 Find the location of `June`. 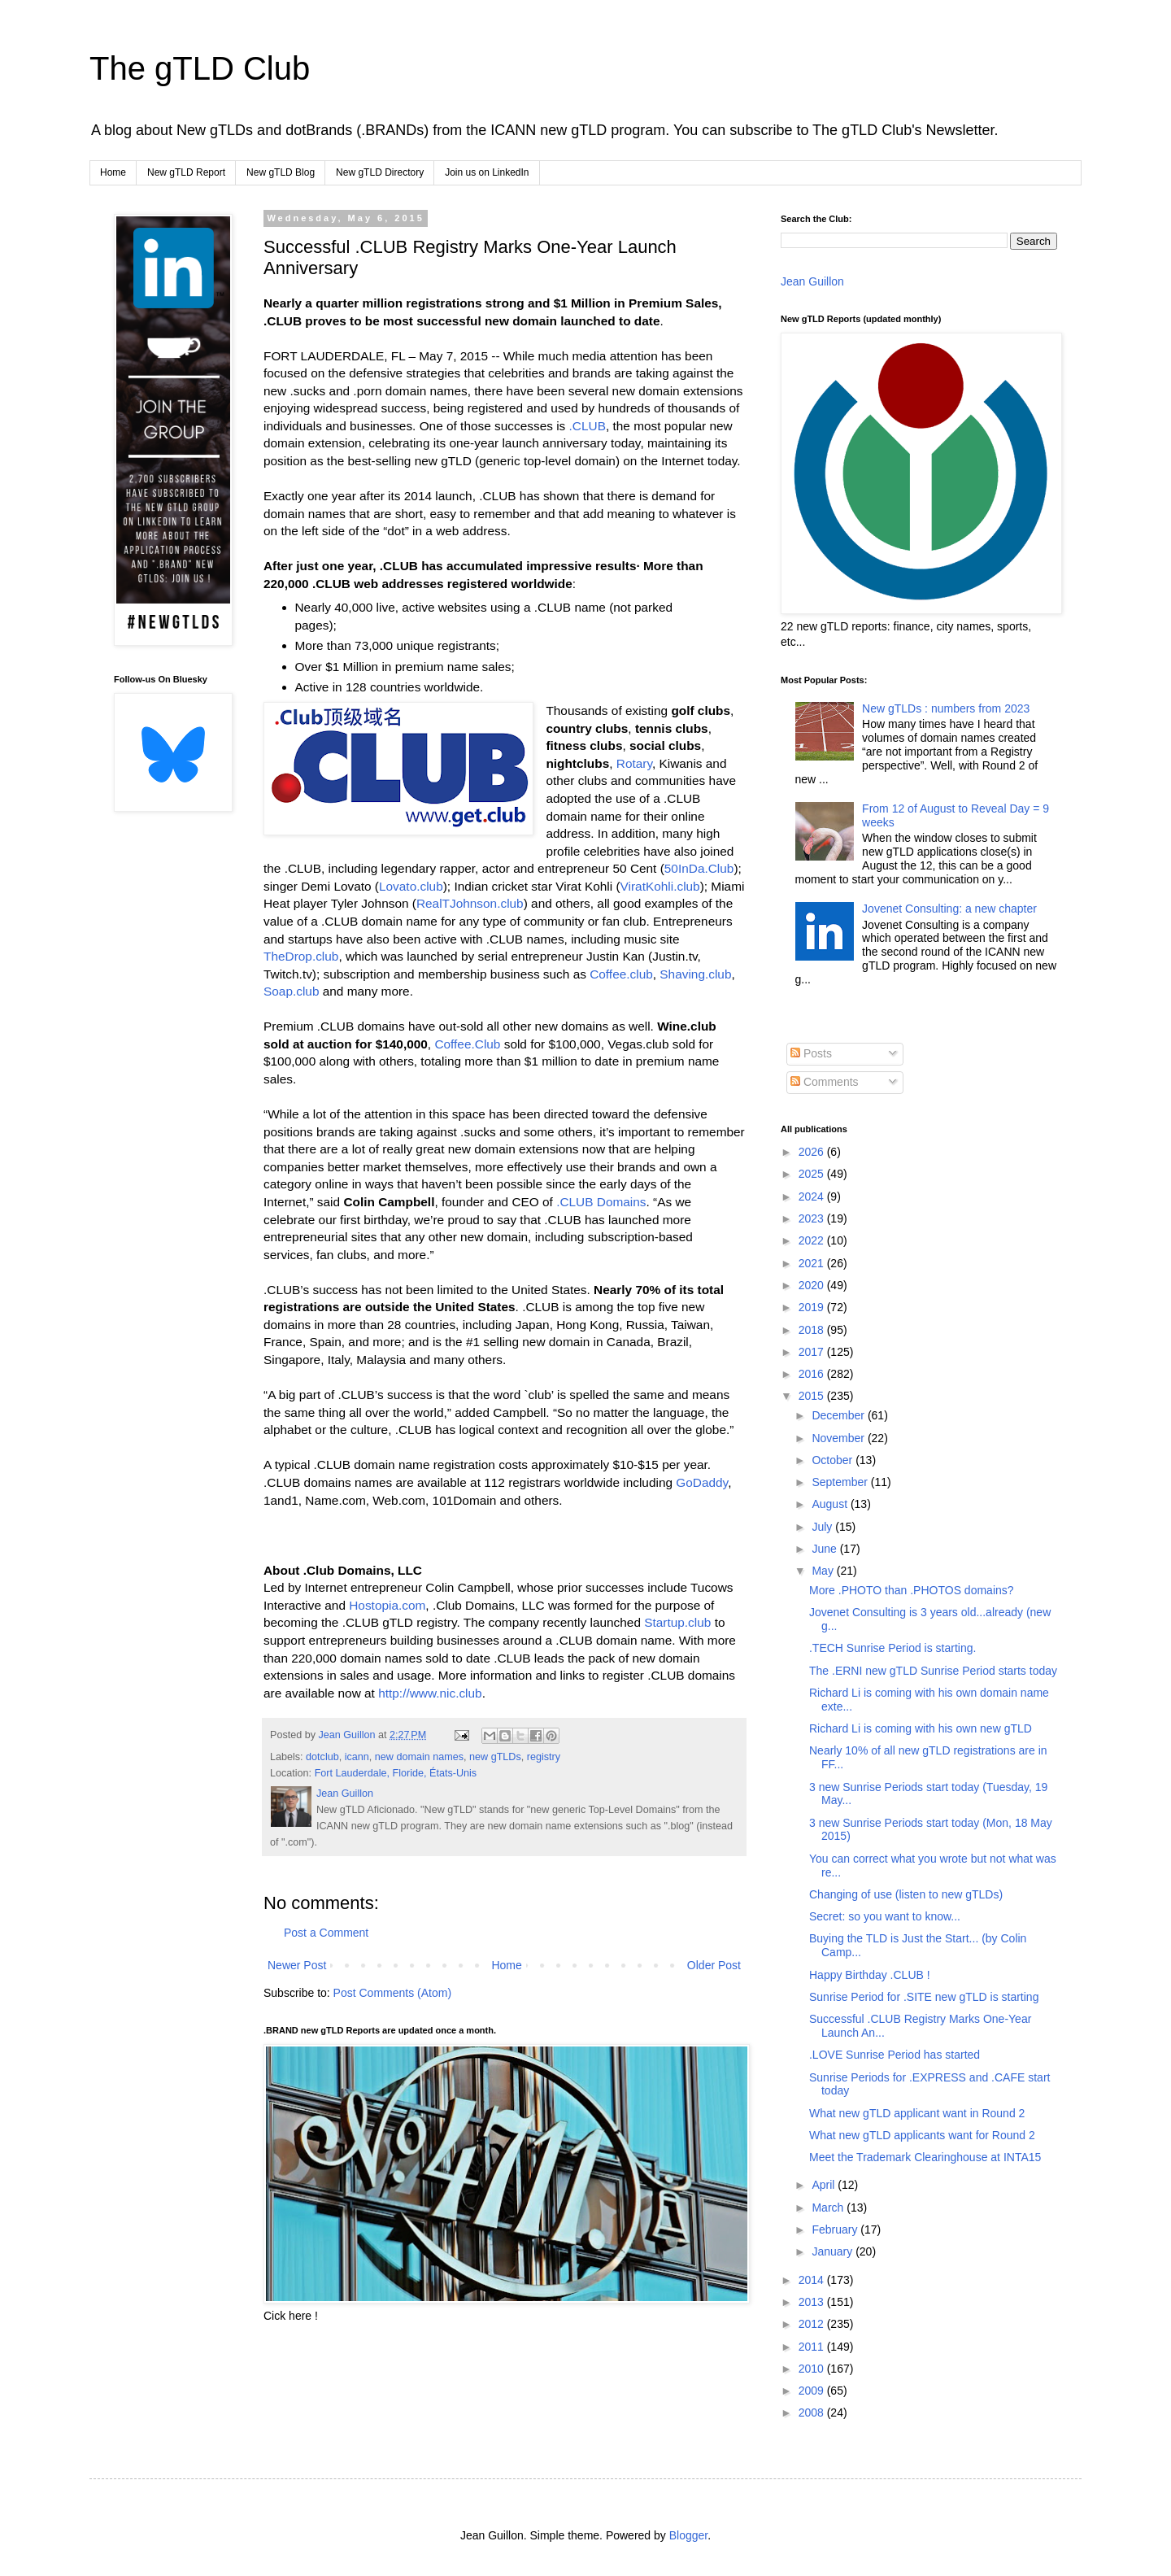

June is located at coordinates (825, 1548).